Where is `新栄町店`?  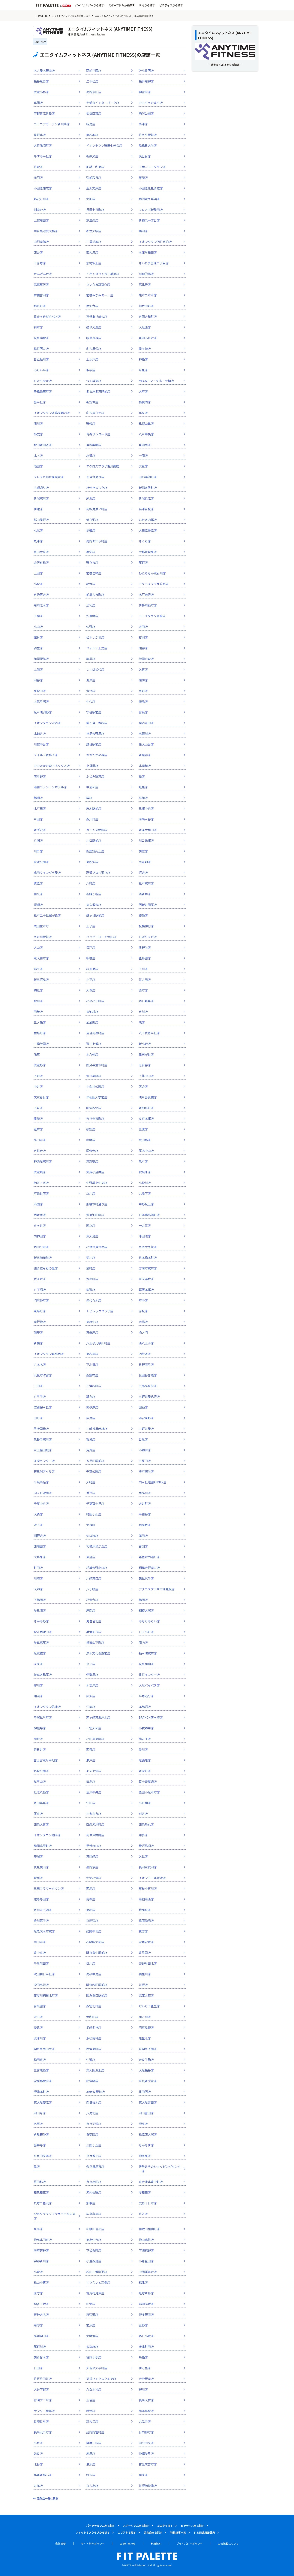 新栄町店 is located at coordinates (145, 1771).